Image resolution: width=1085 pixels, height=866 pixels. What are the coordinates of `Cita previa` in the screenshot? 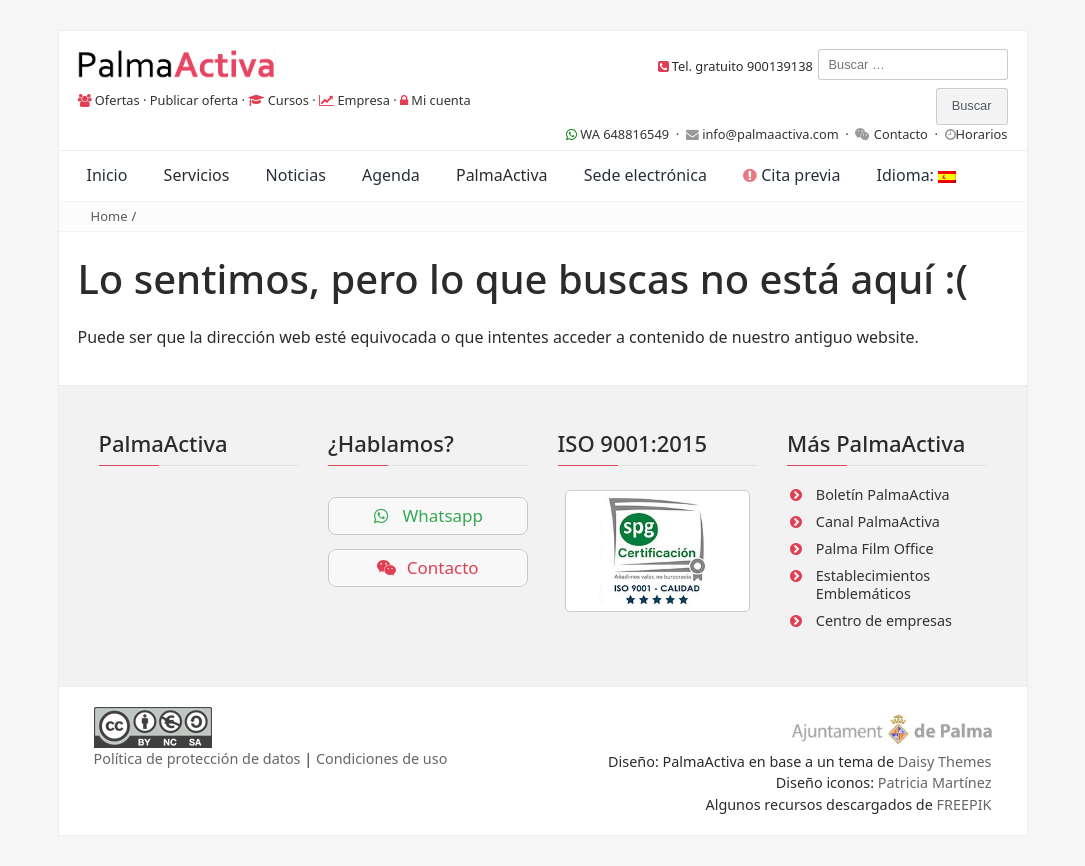 It's located at (791, 175).